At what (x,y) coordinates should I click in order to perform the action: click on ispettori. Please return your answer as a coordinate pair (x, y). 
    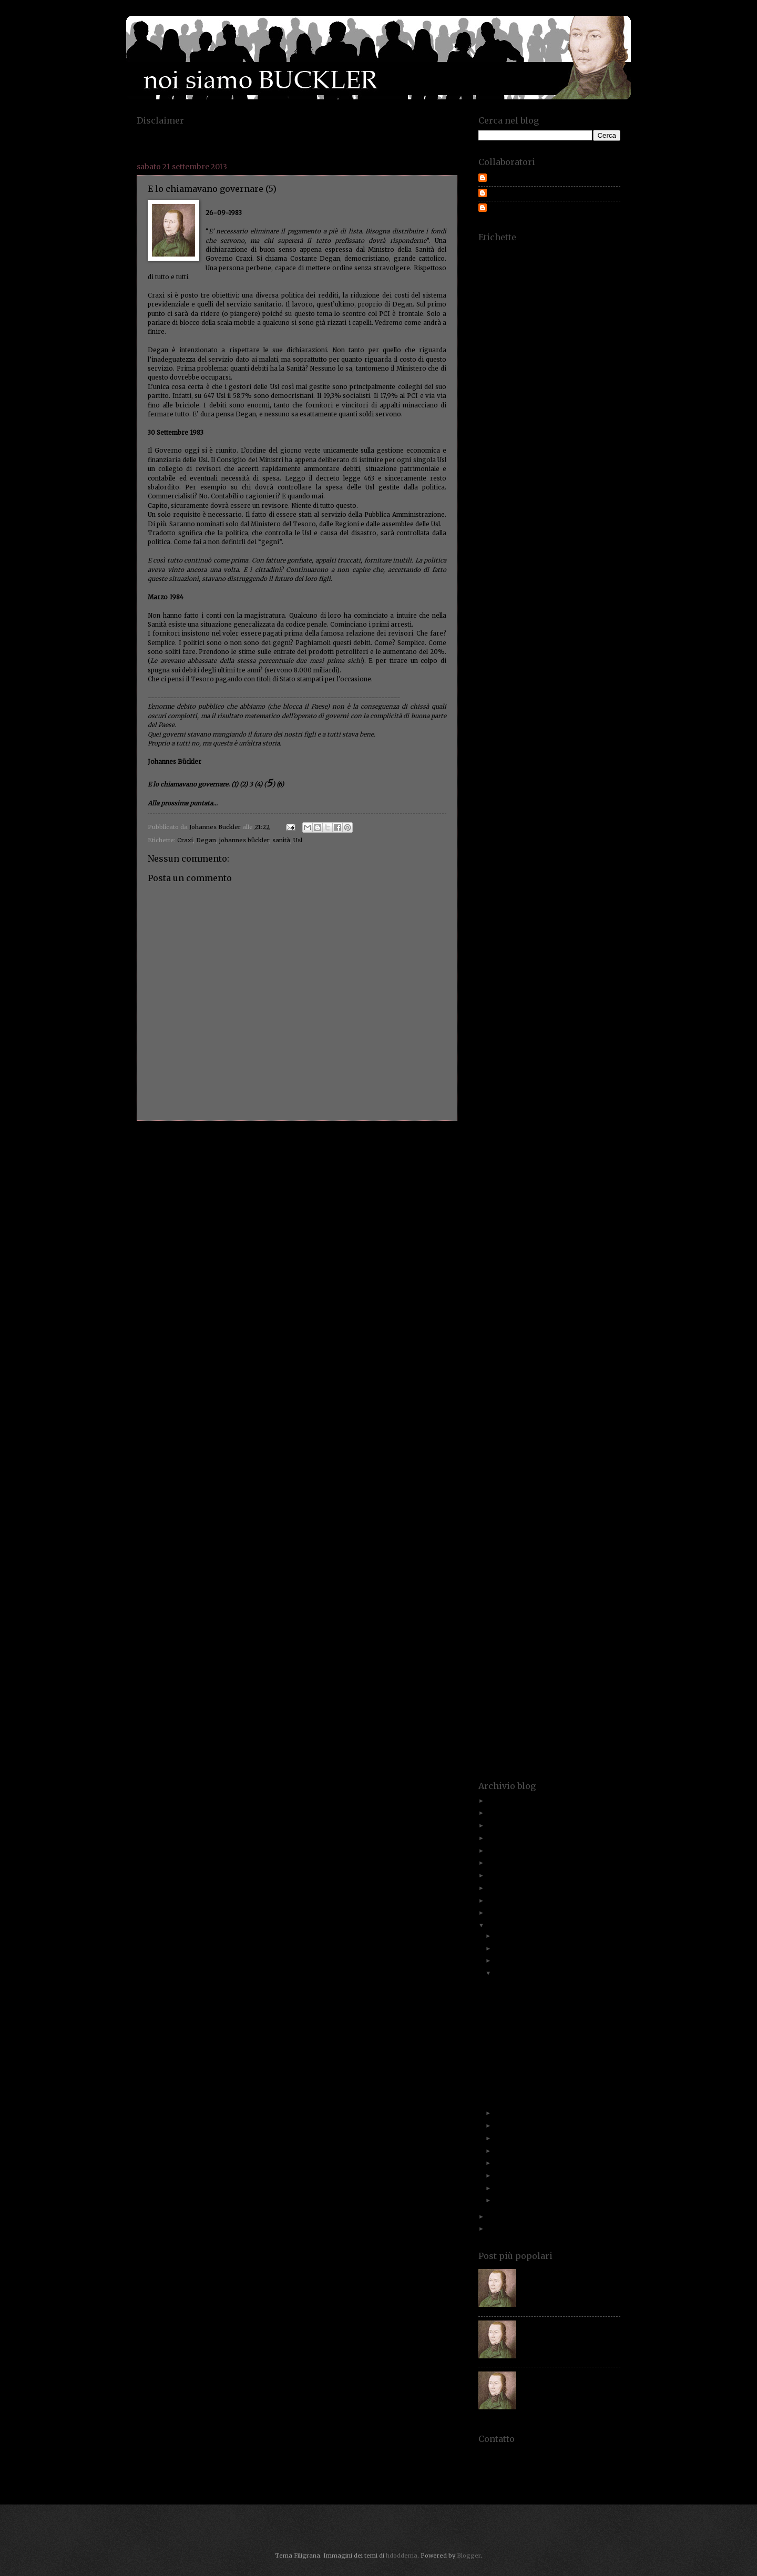
    Looking at the image, I should click on (488, 1055).